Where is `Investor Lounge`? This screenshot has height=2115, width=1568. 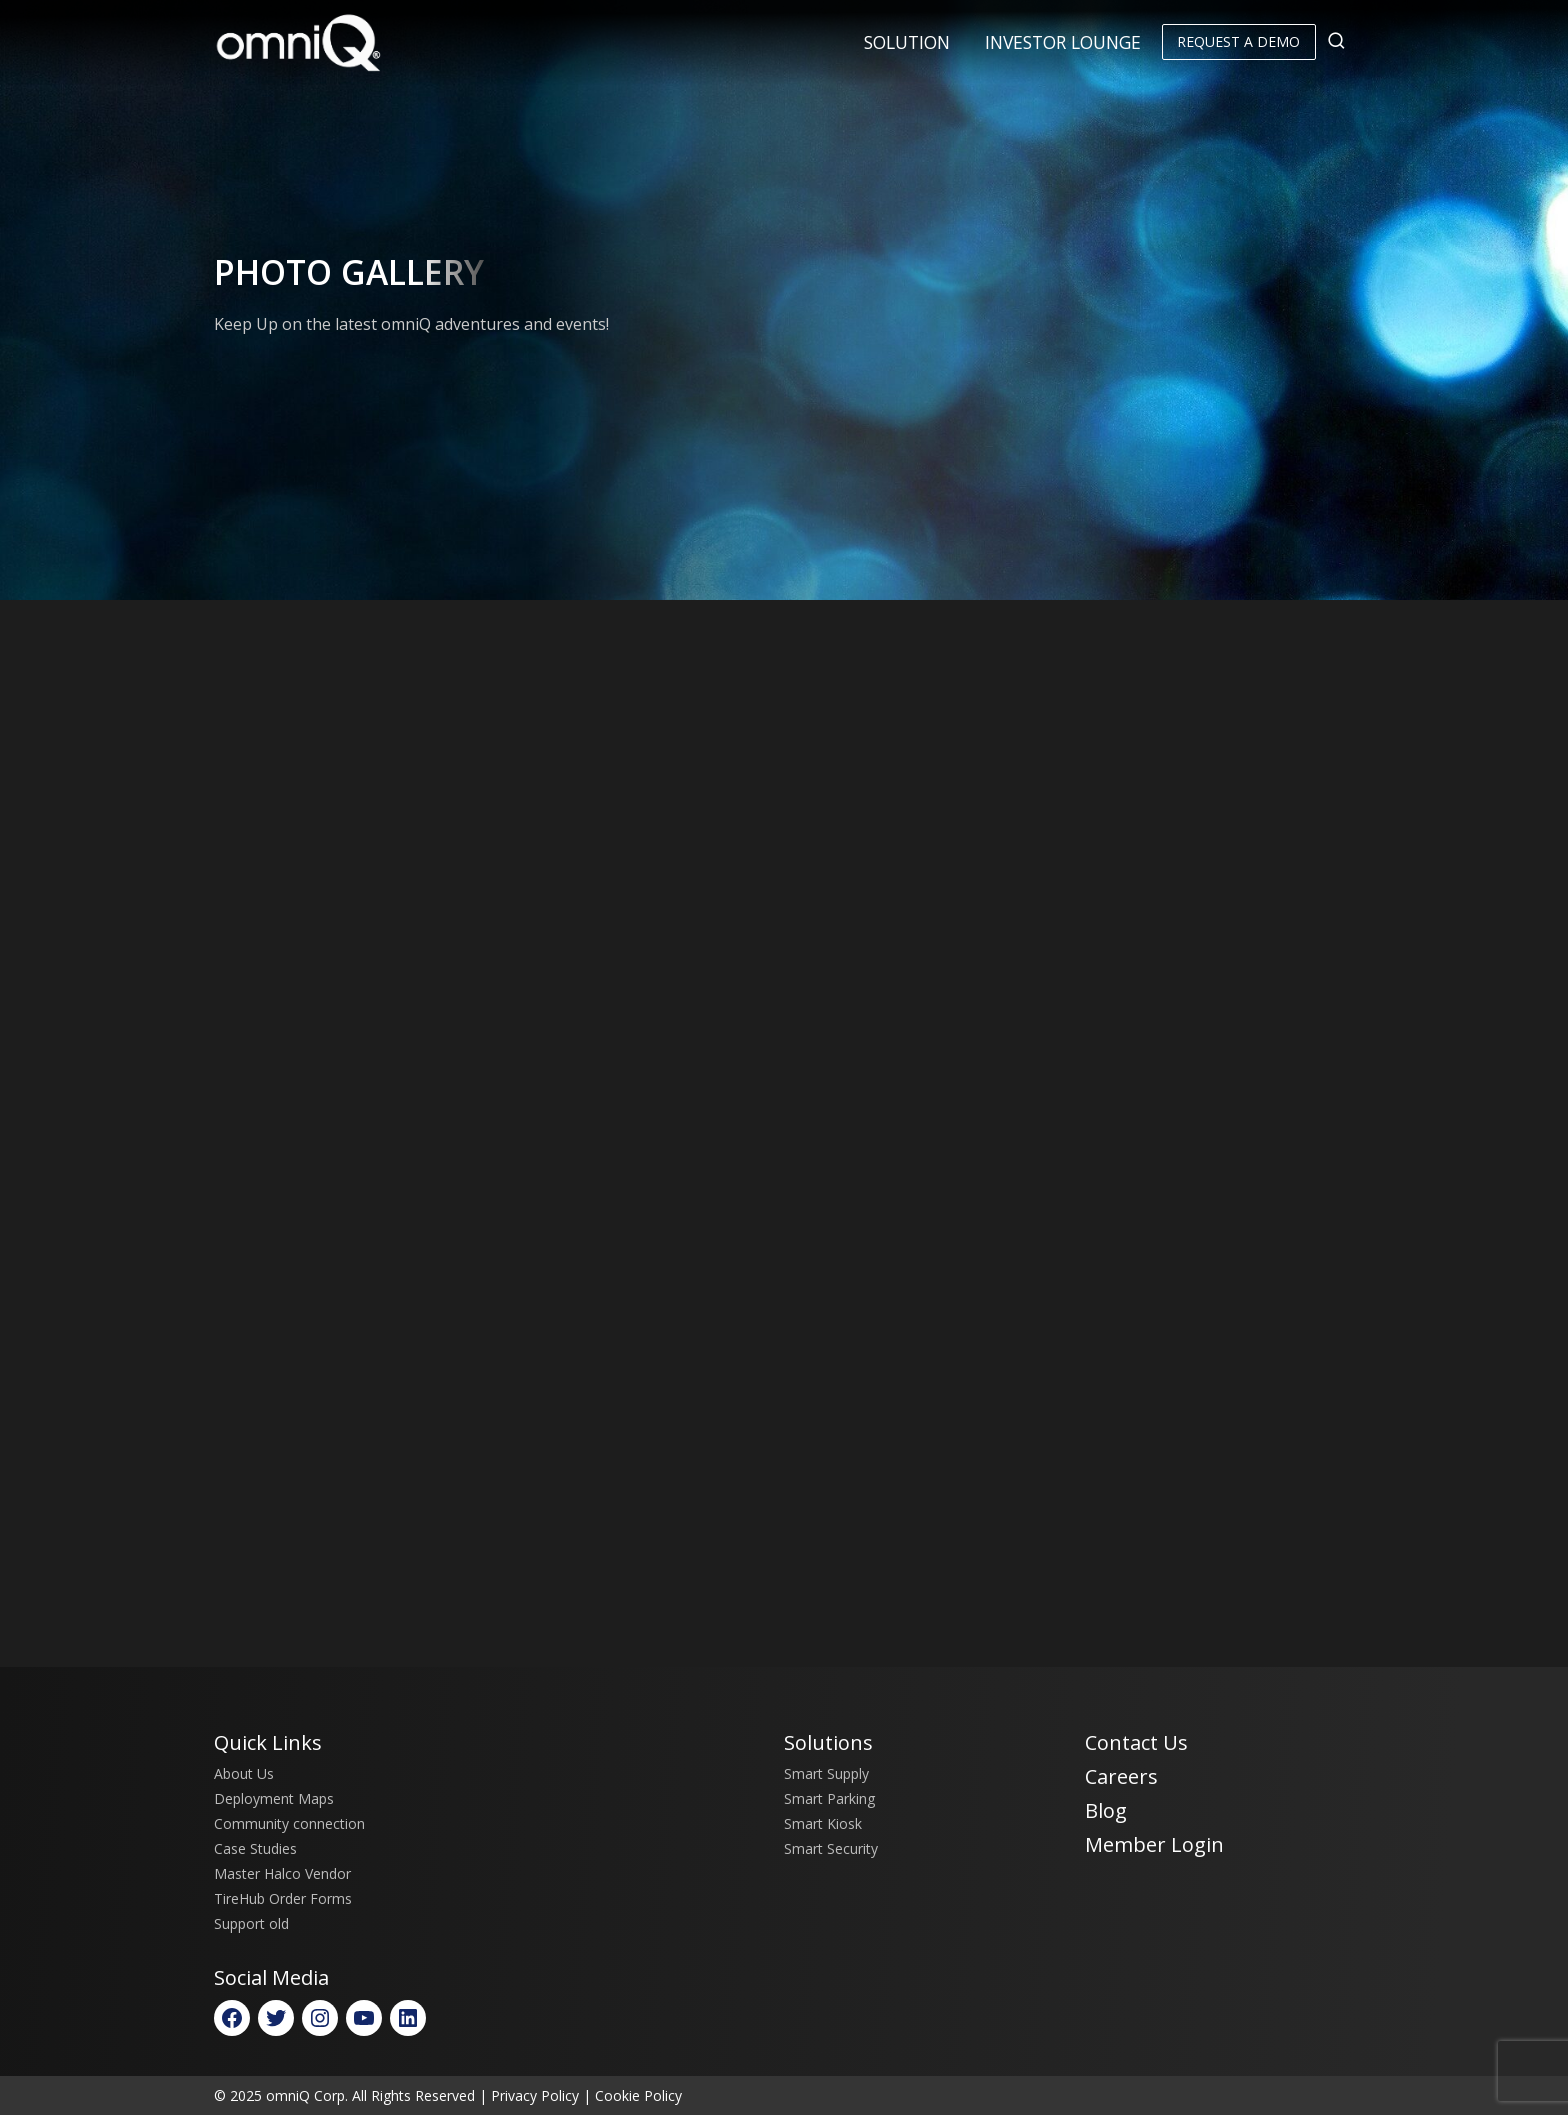 Investor Lounge is located at coordinates (1063, 42).